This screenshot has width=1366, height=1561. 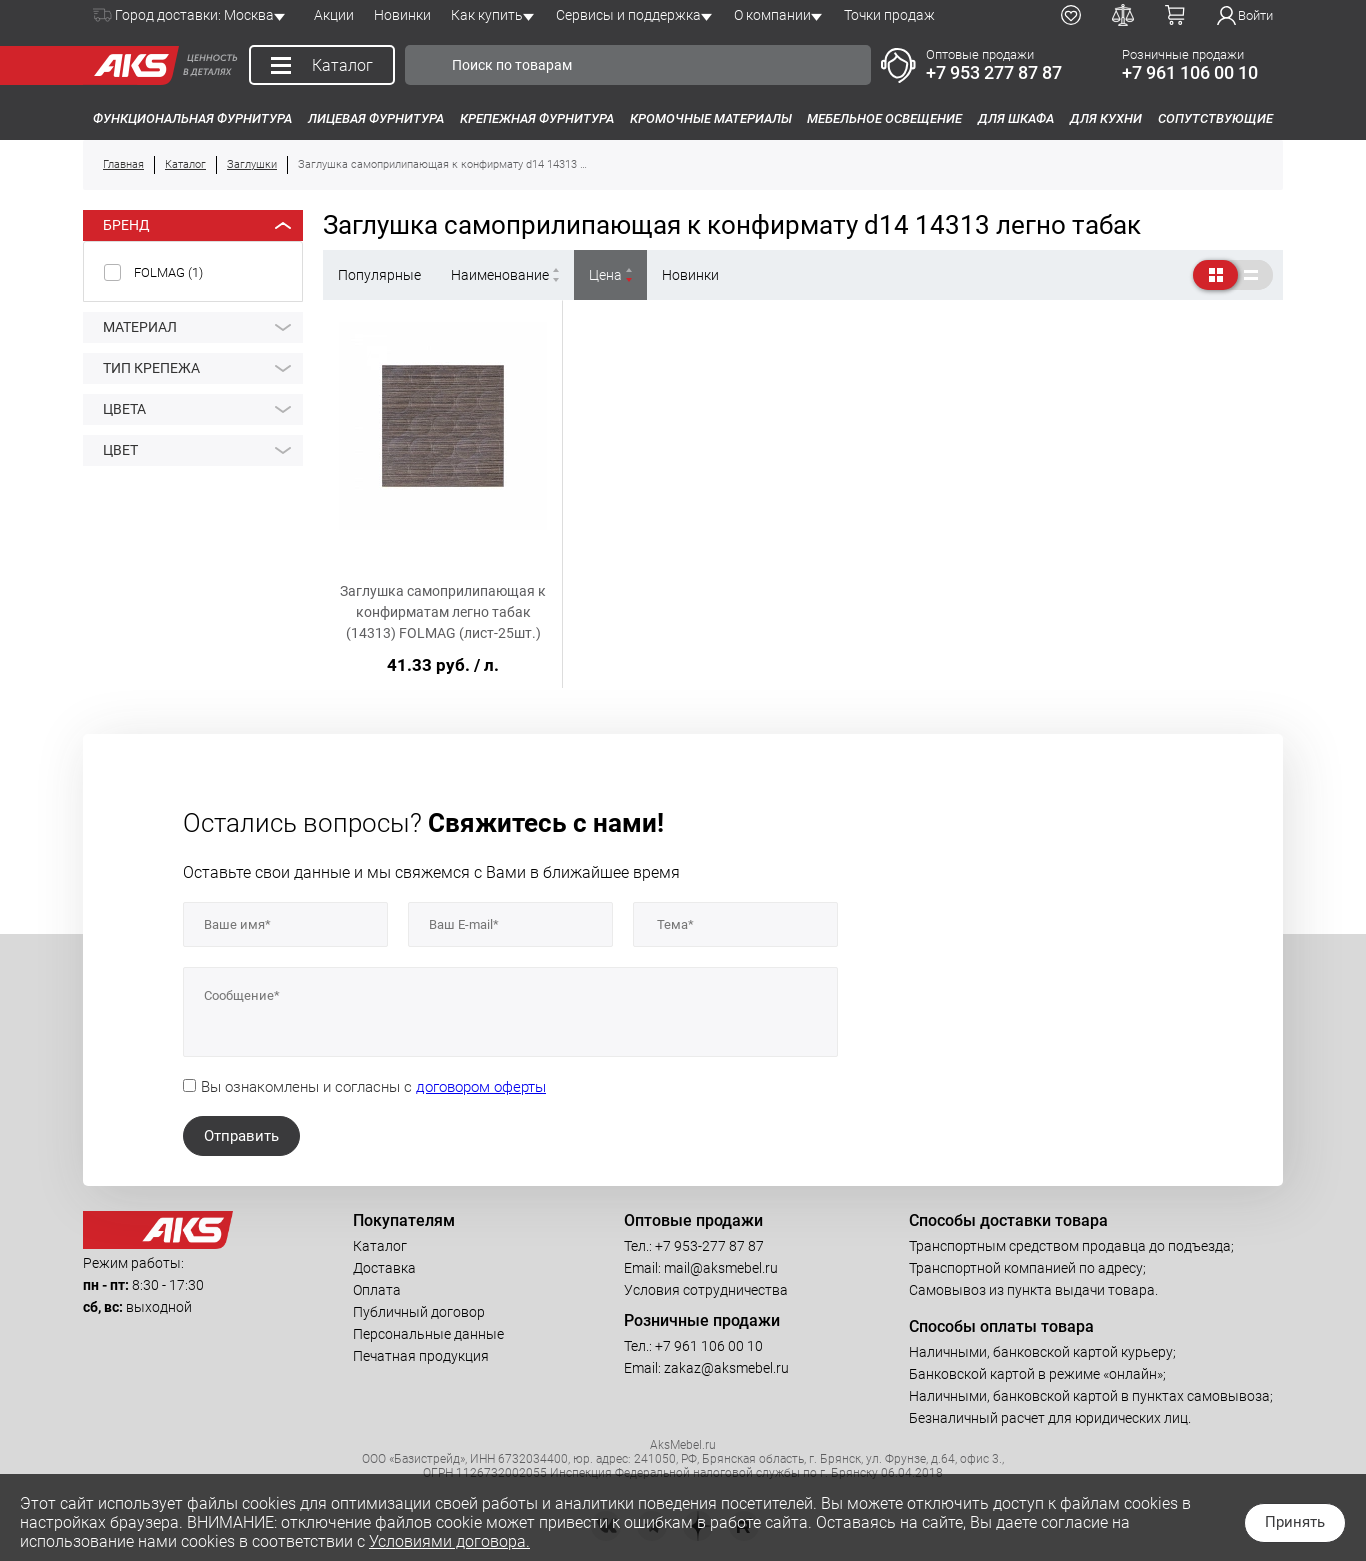 I want to click on Публичный договор, so click(x=419, y=1312).